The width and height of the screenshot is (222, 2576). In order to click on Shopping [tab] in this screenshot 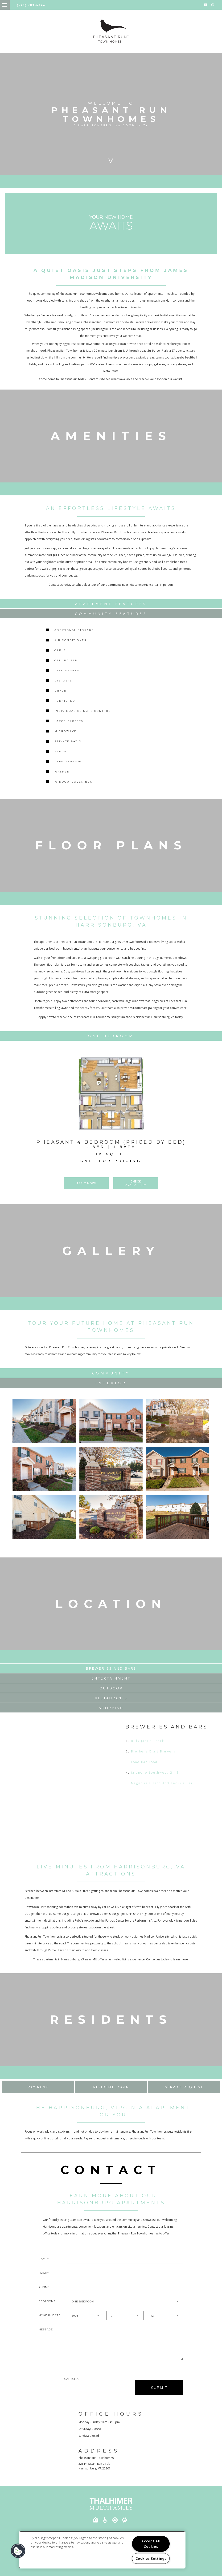, I will do `click(111, 1710)`.